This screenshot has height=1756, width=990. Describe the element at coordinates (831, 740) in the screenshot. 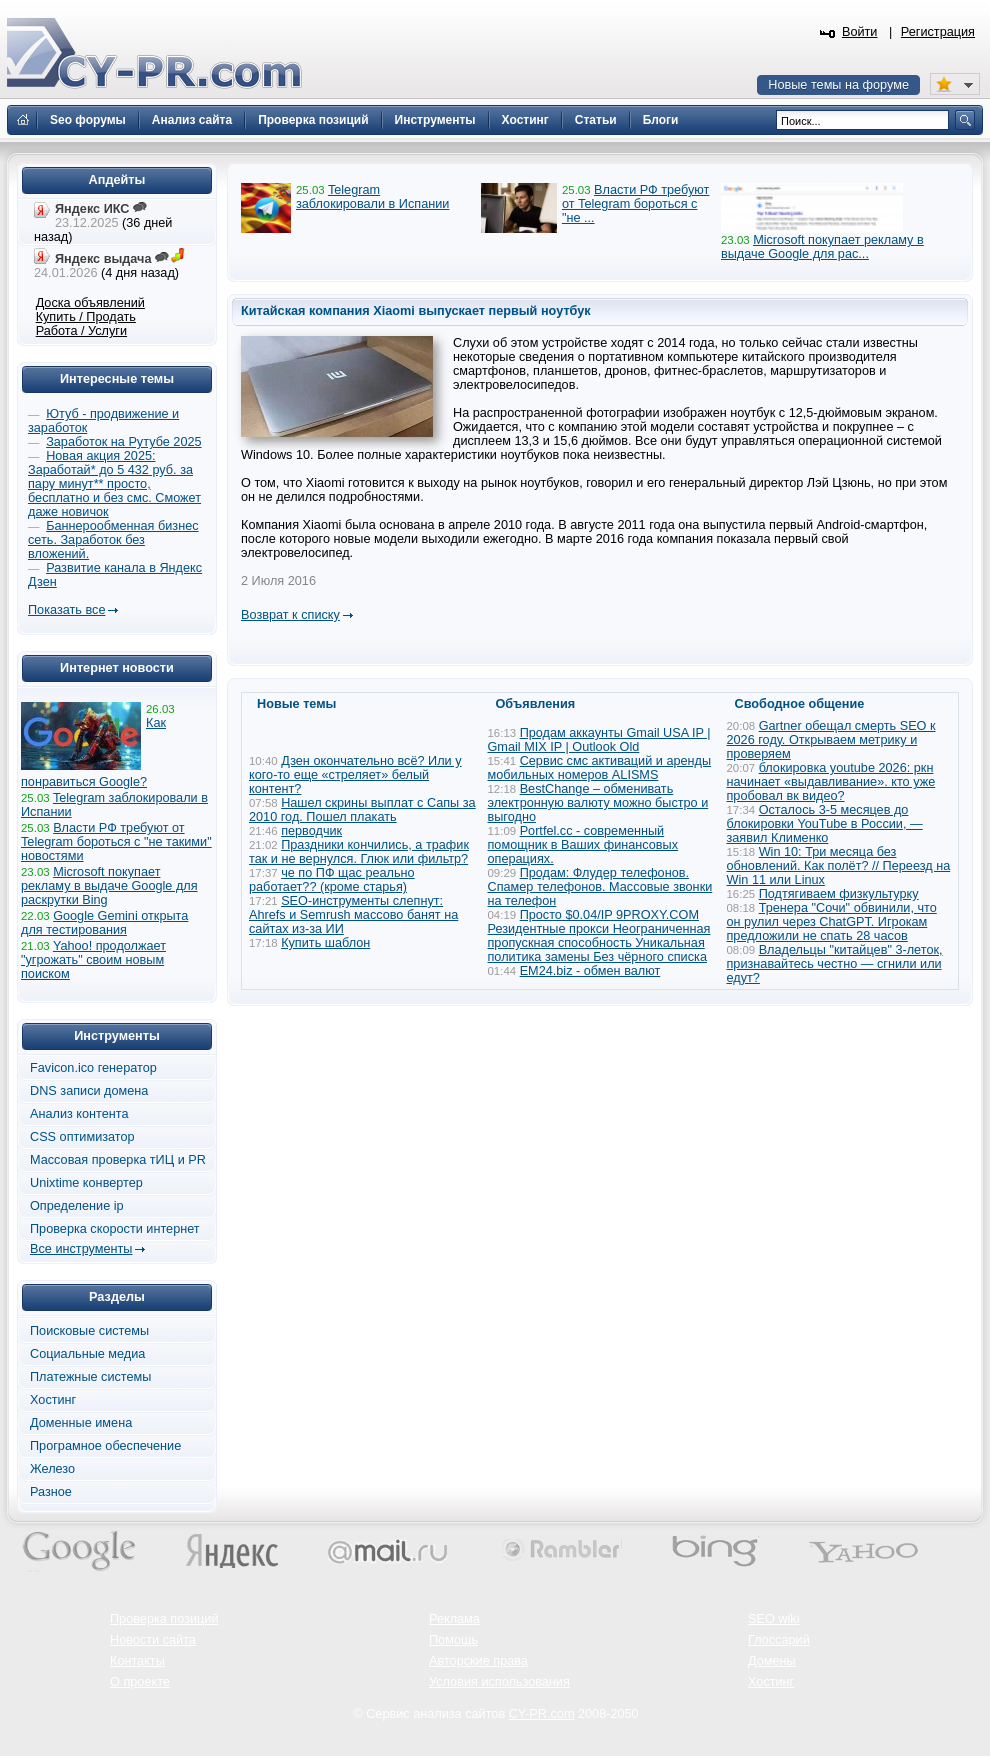

I see `Gartner обещал смерть SEO к 2026 году. Открываем метрику и проверяем` at that location.